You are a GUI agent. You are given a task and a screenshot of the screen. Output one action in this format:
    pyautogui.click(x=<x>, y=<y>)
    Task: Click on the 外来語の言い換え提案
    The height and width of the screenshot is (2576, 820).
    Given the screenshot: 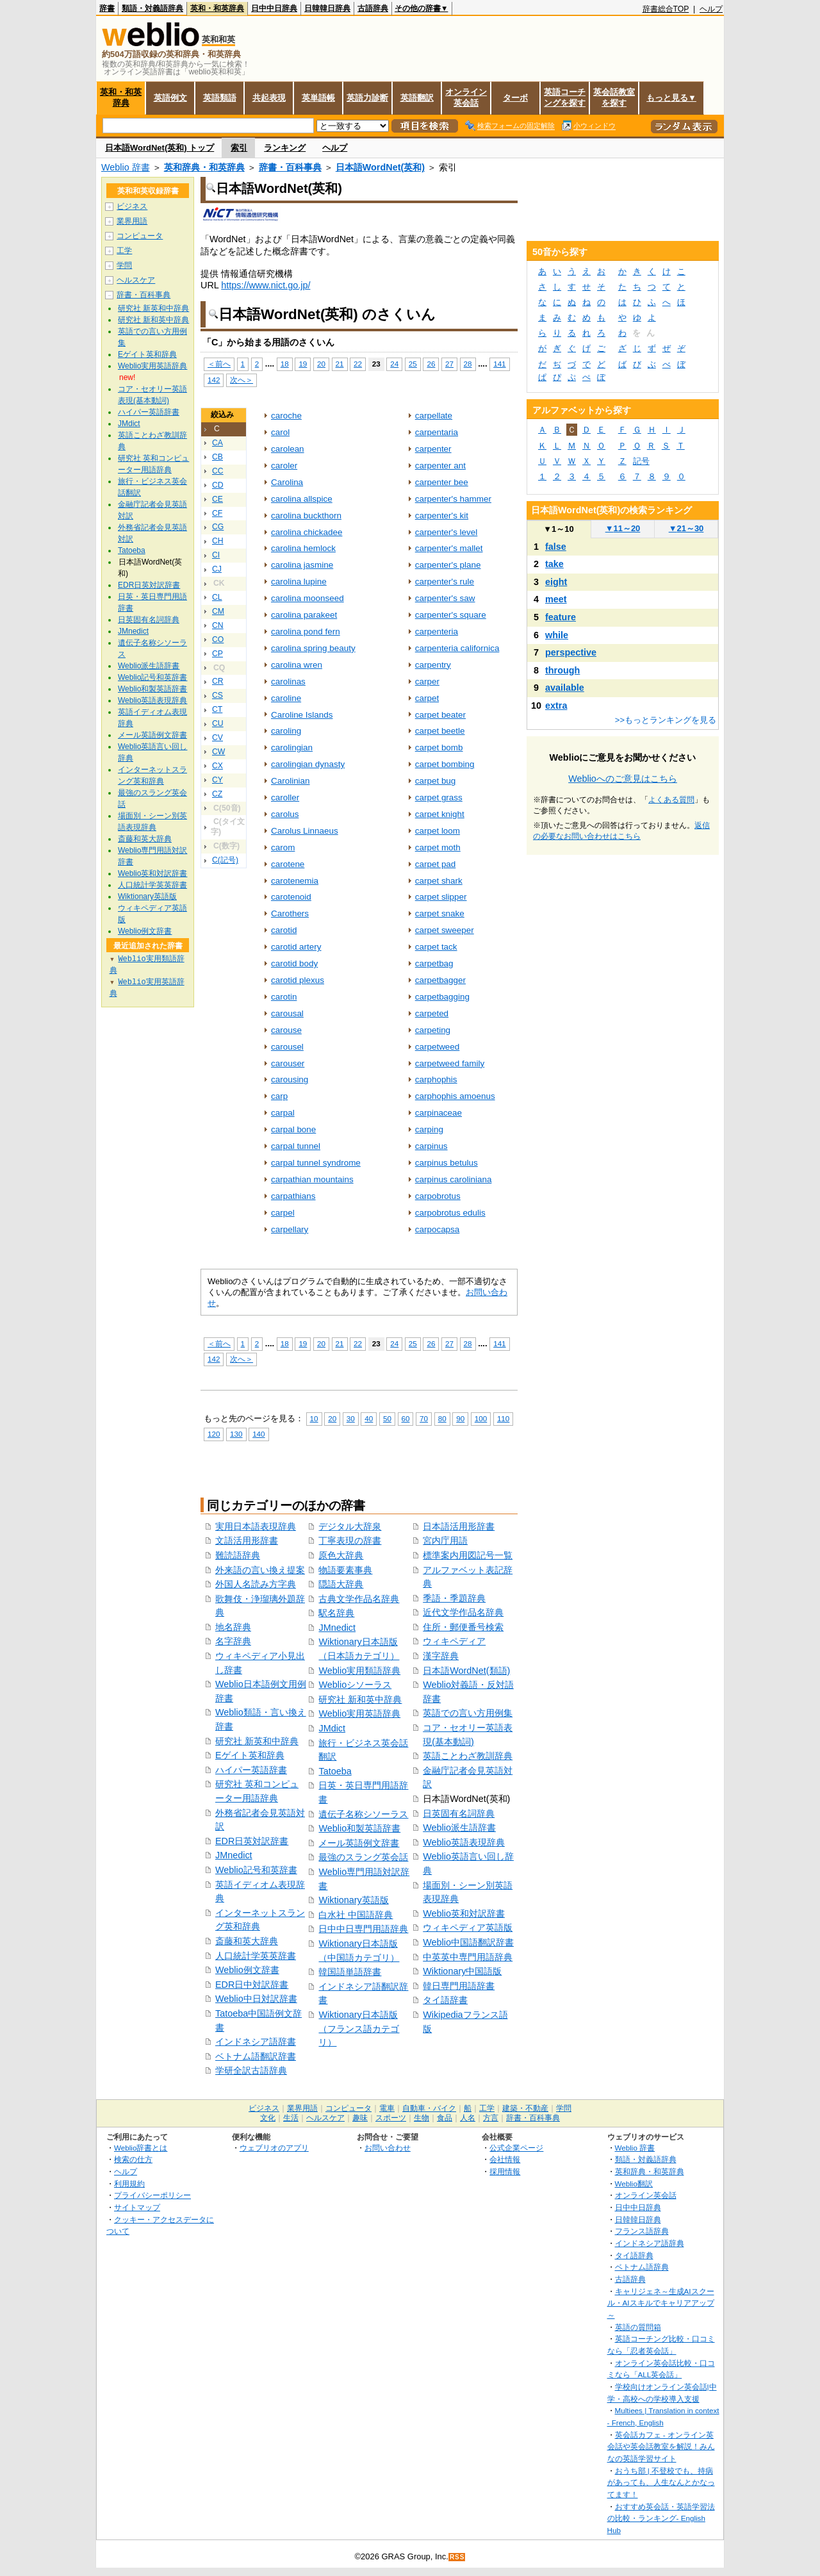 What is the action you would take?
    pyautogui.click(x=260, y=1570)
    